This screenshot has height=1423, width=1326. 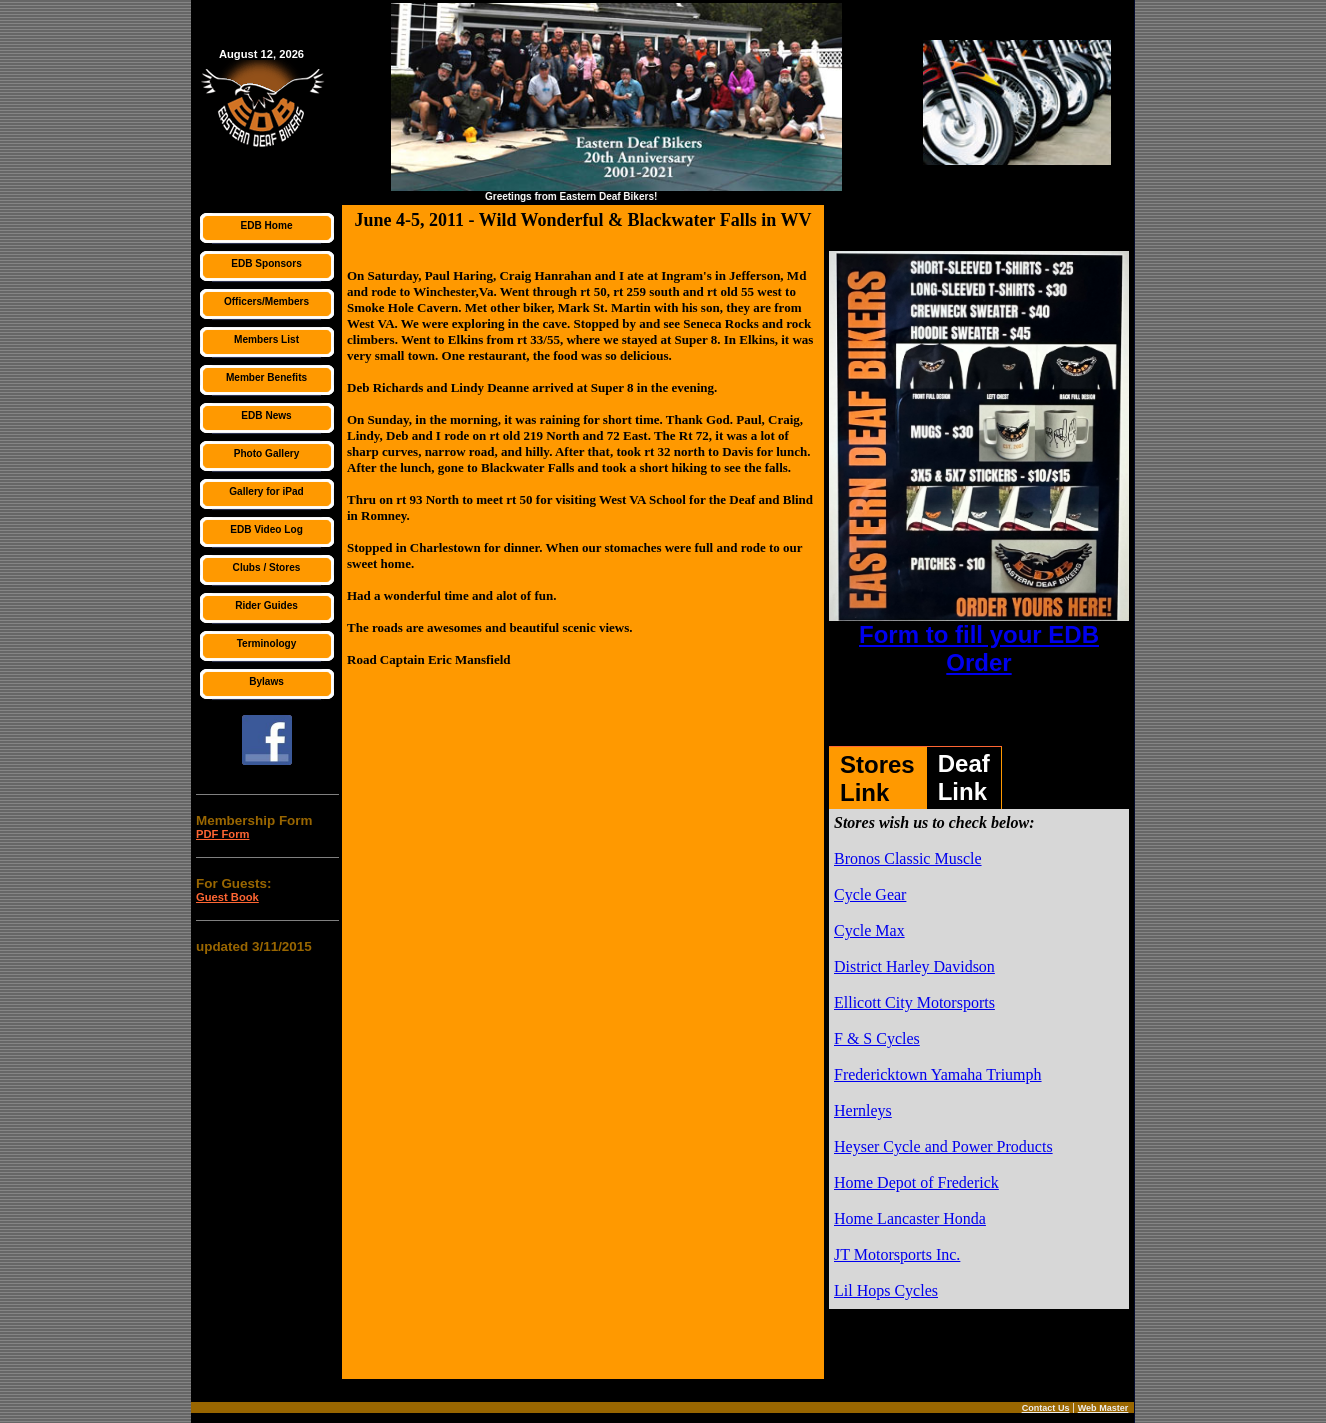 I want to click on Photo Gallery, so click(x=267, y=453).